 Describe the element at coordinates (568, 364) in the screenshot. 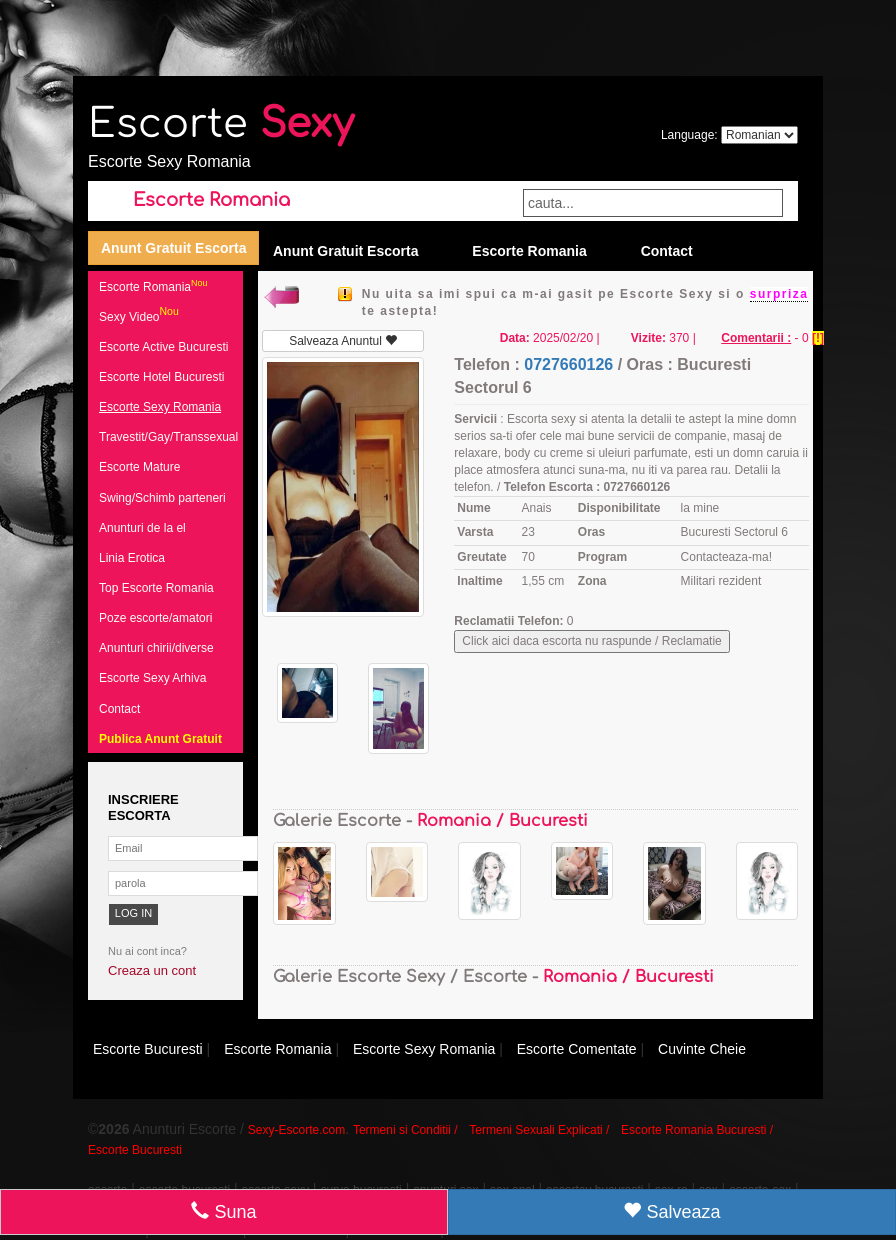

I see `0727660126` at that location.